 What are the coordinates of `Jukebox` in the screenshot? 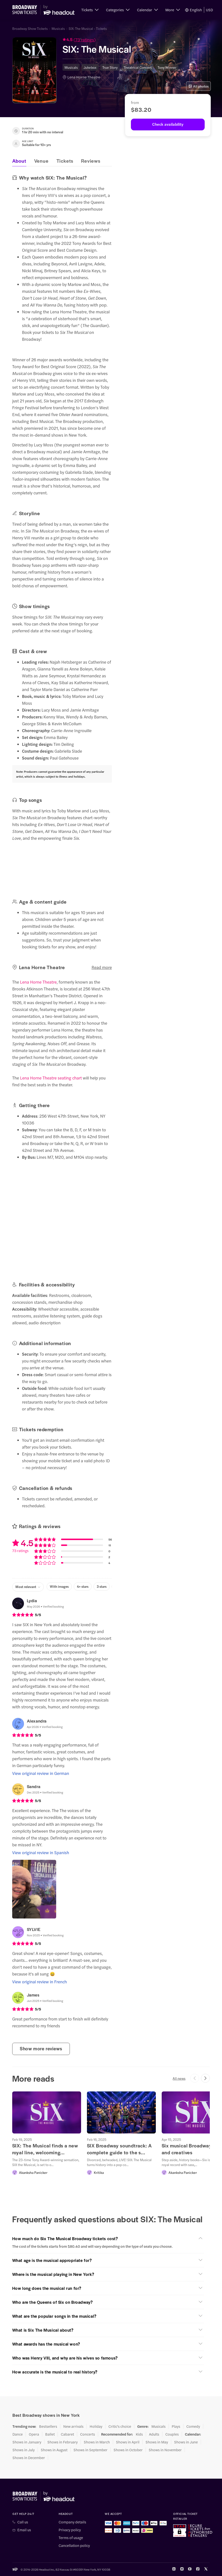 It's located at (90, 67).